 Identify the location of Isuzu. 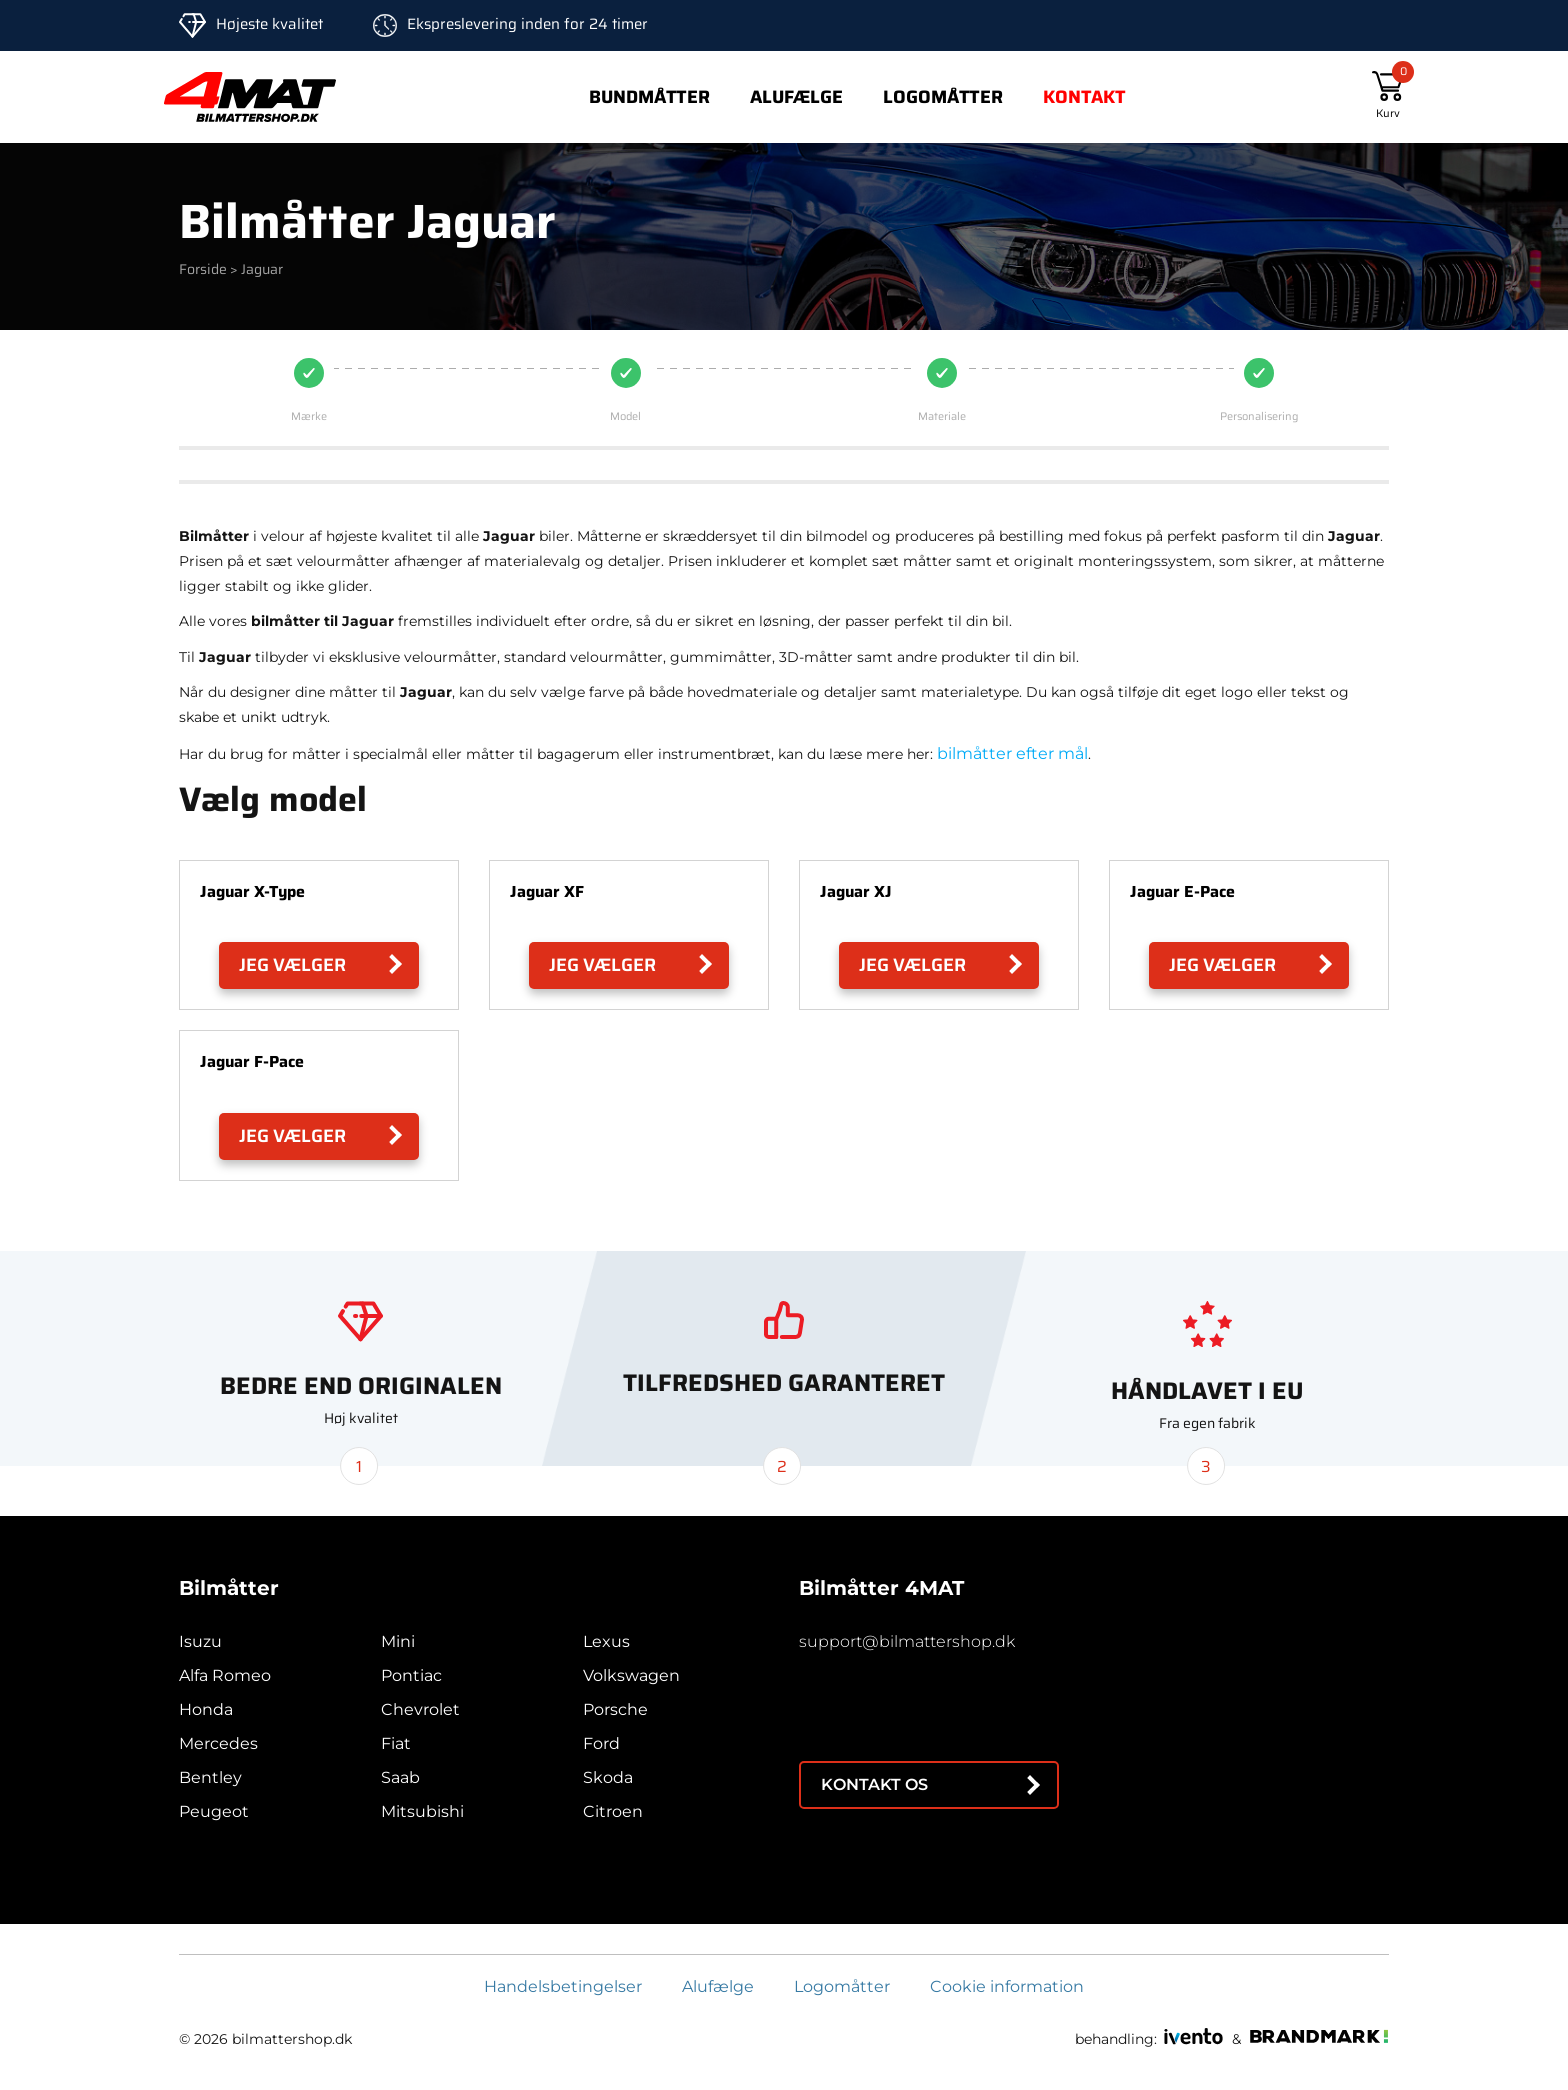
(200, 1641).